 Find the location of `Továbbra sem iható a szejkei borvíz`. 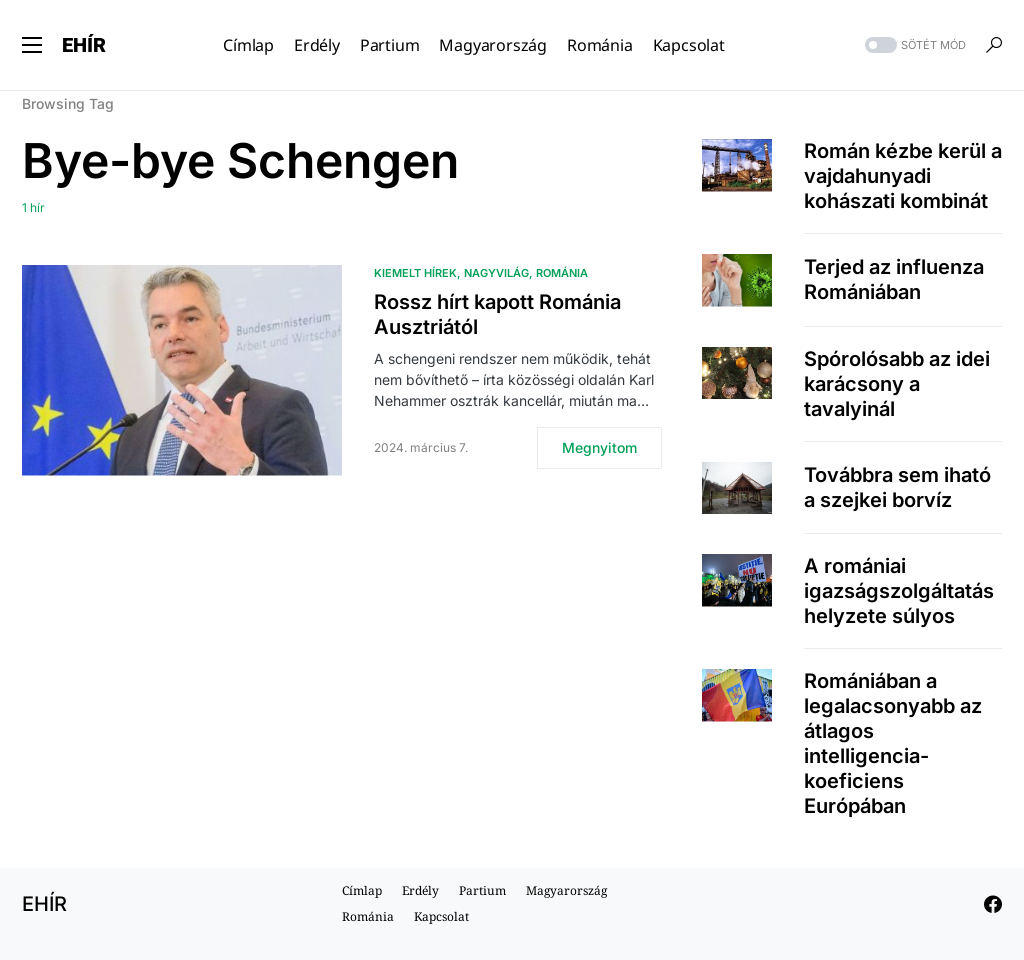

Továbbra sem iható a szejkei borvíz is located at coordinates (897, 487).